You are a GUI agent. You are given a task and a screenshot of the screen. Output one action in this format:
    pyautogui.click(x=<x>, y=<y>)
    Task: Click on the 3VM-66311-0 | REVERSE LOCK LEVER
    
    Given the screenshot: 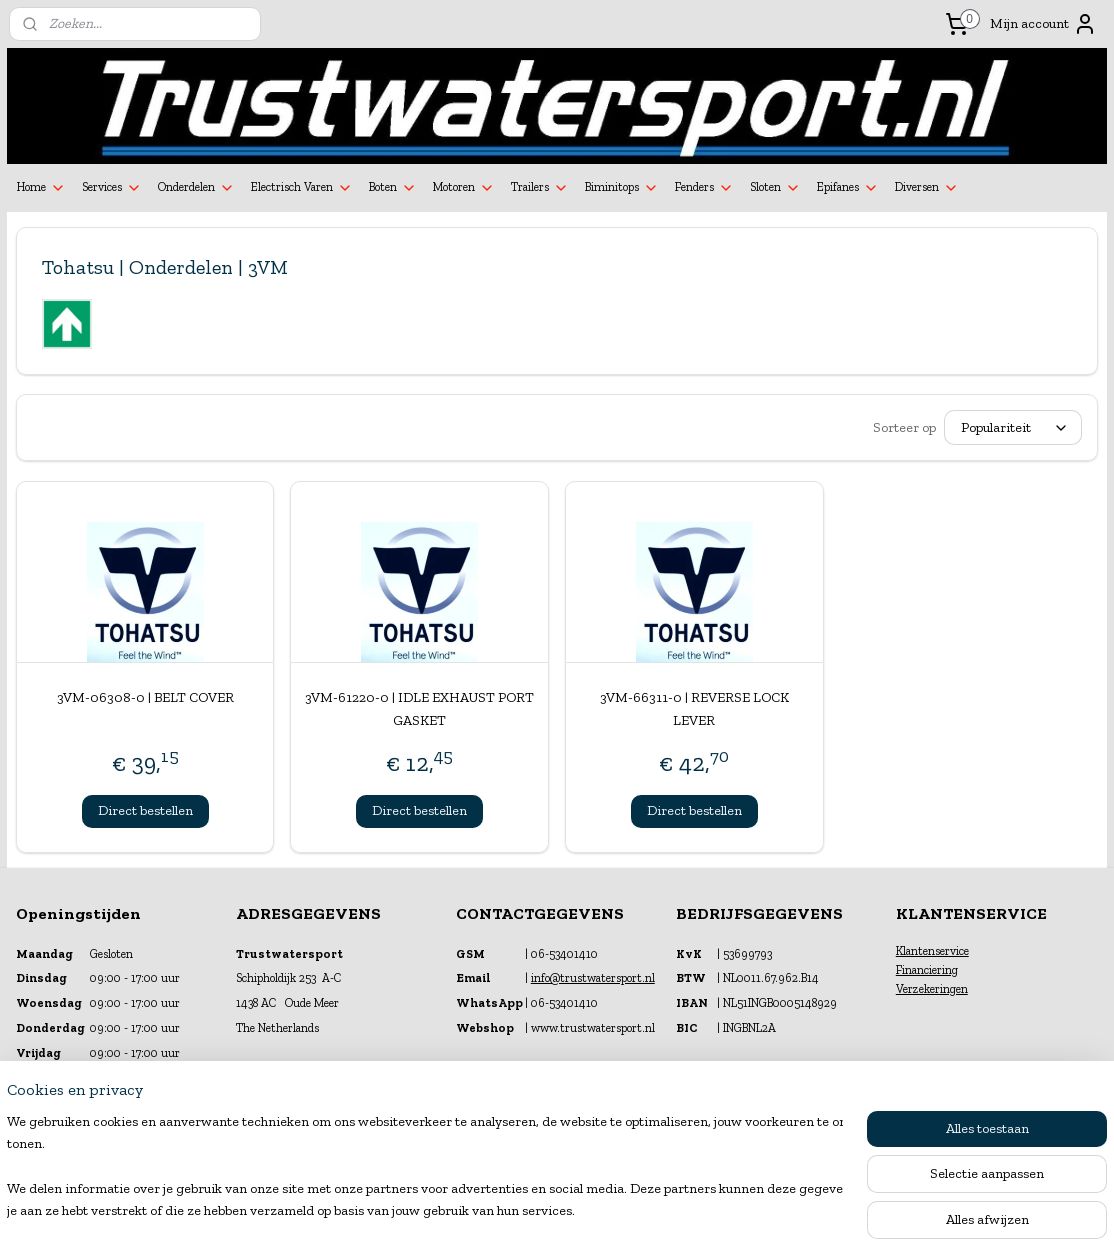 What is the action you would take?
    pyautogui.click(x=694, y=708)
    